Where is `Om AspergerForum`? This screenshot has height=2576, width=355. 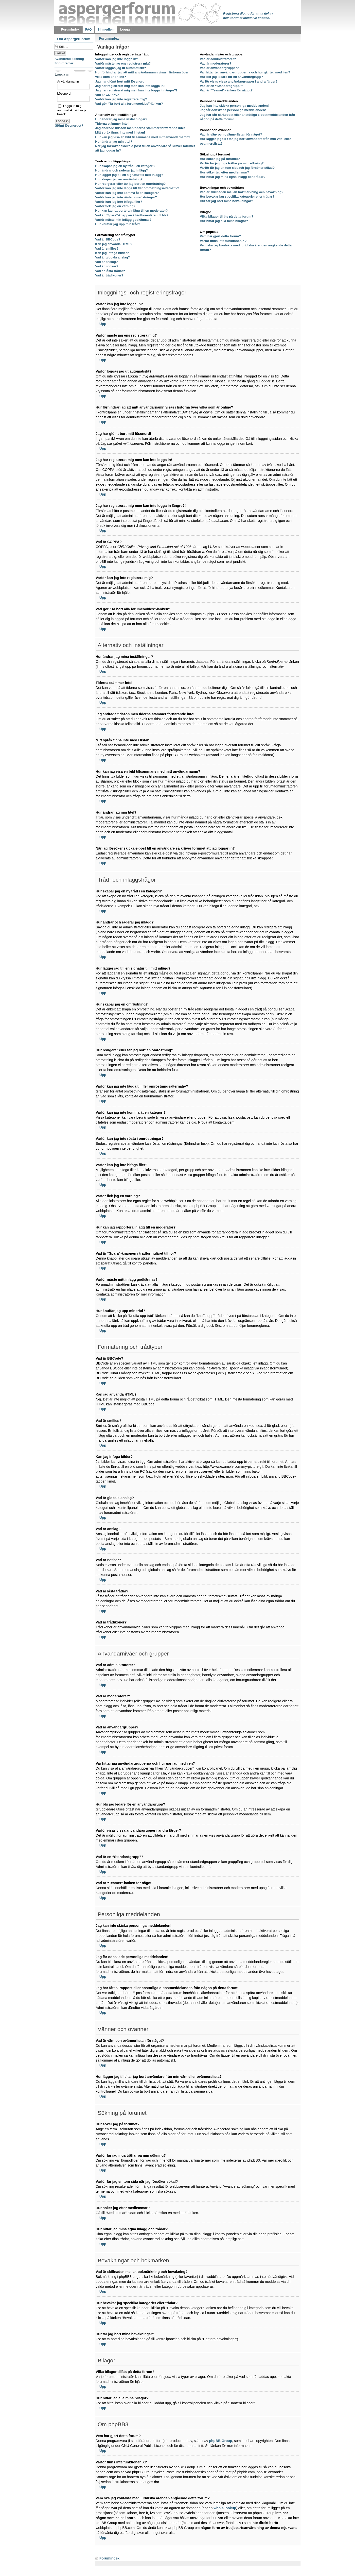
Om AspergerForum is located at coordinates (73, 39).